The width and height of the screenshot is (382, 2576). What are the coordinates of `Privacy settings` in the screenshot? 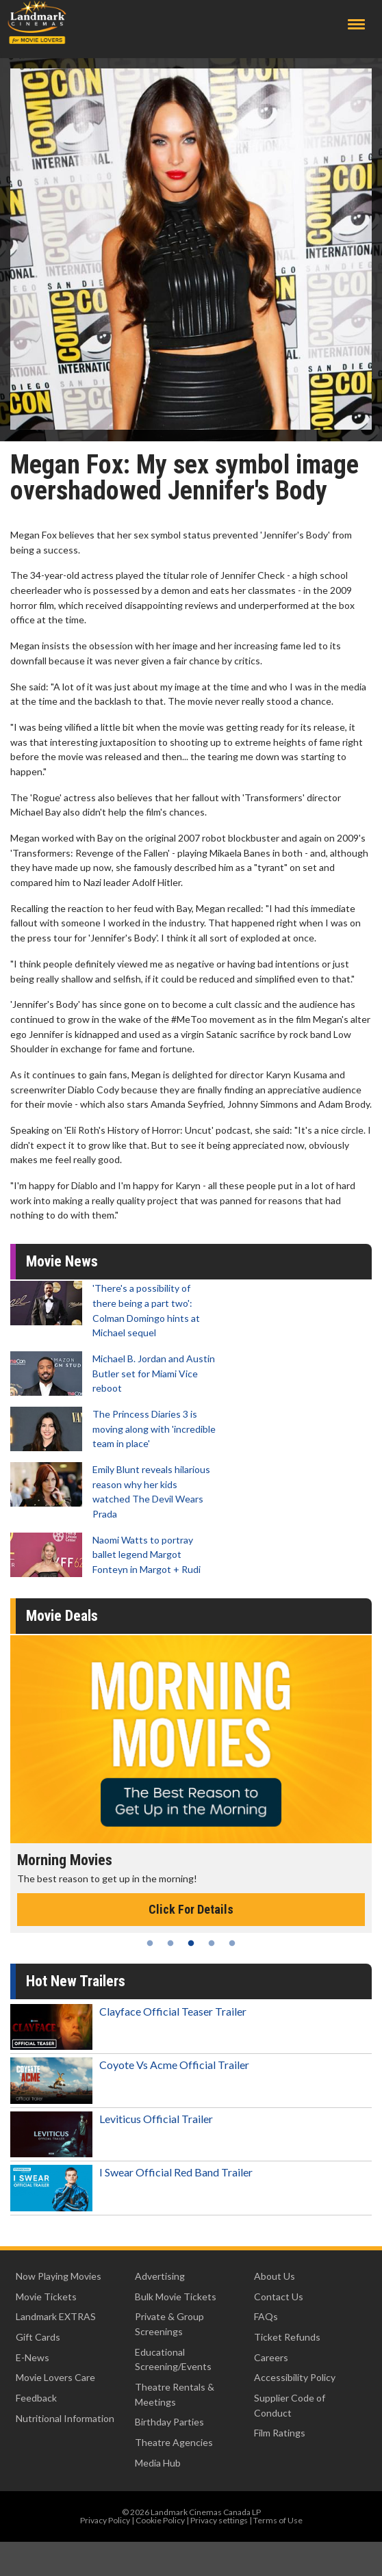 It's located at (219, 2520).